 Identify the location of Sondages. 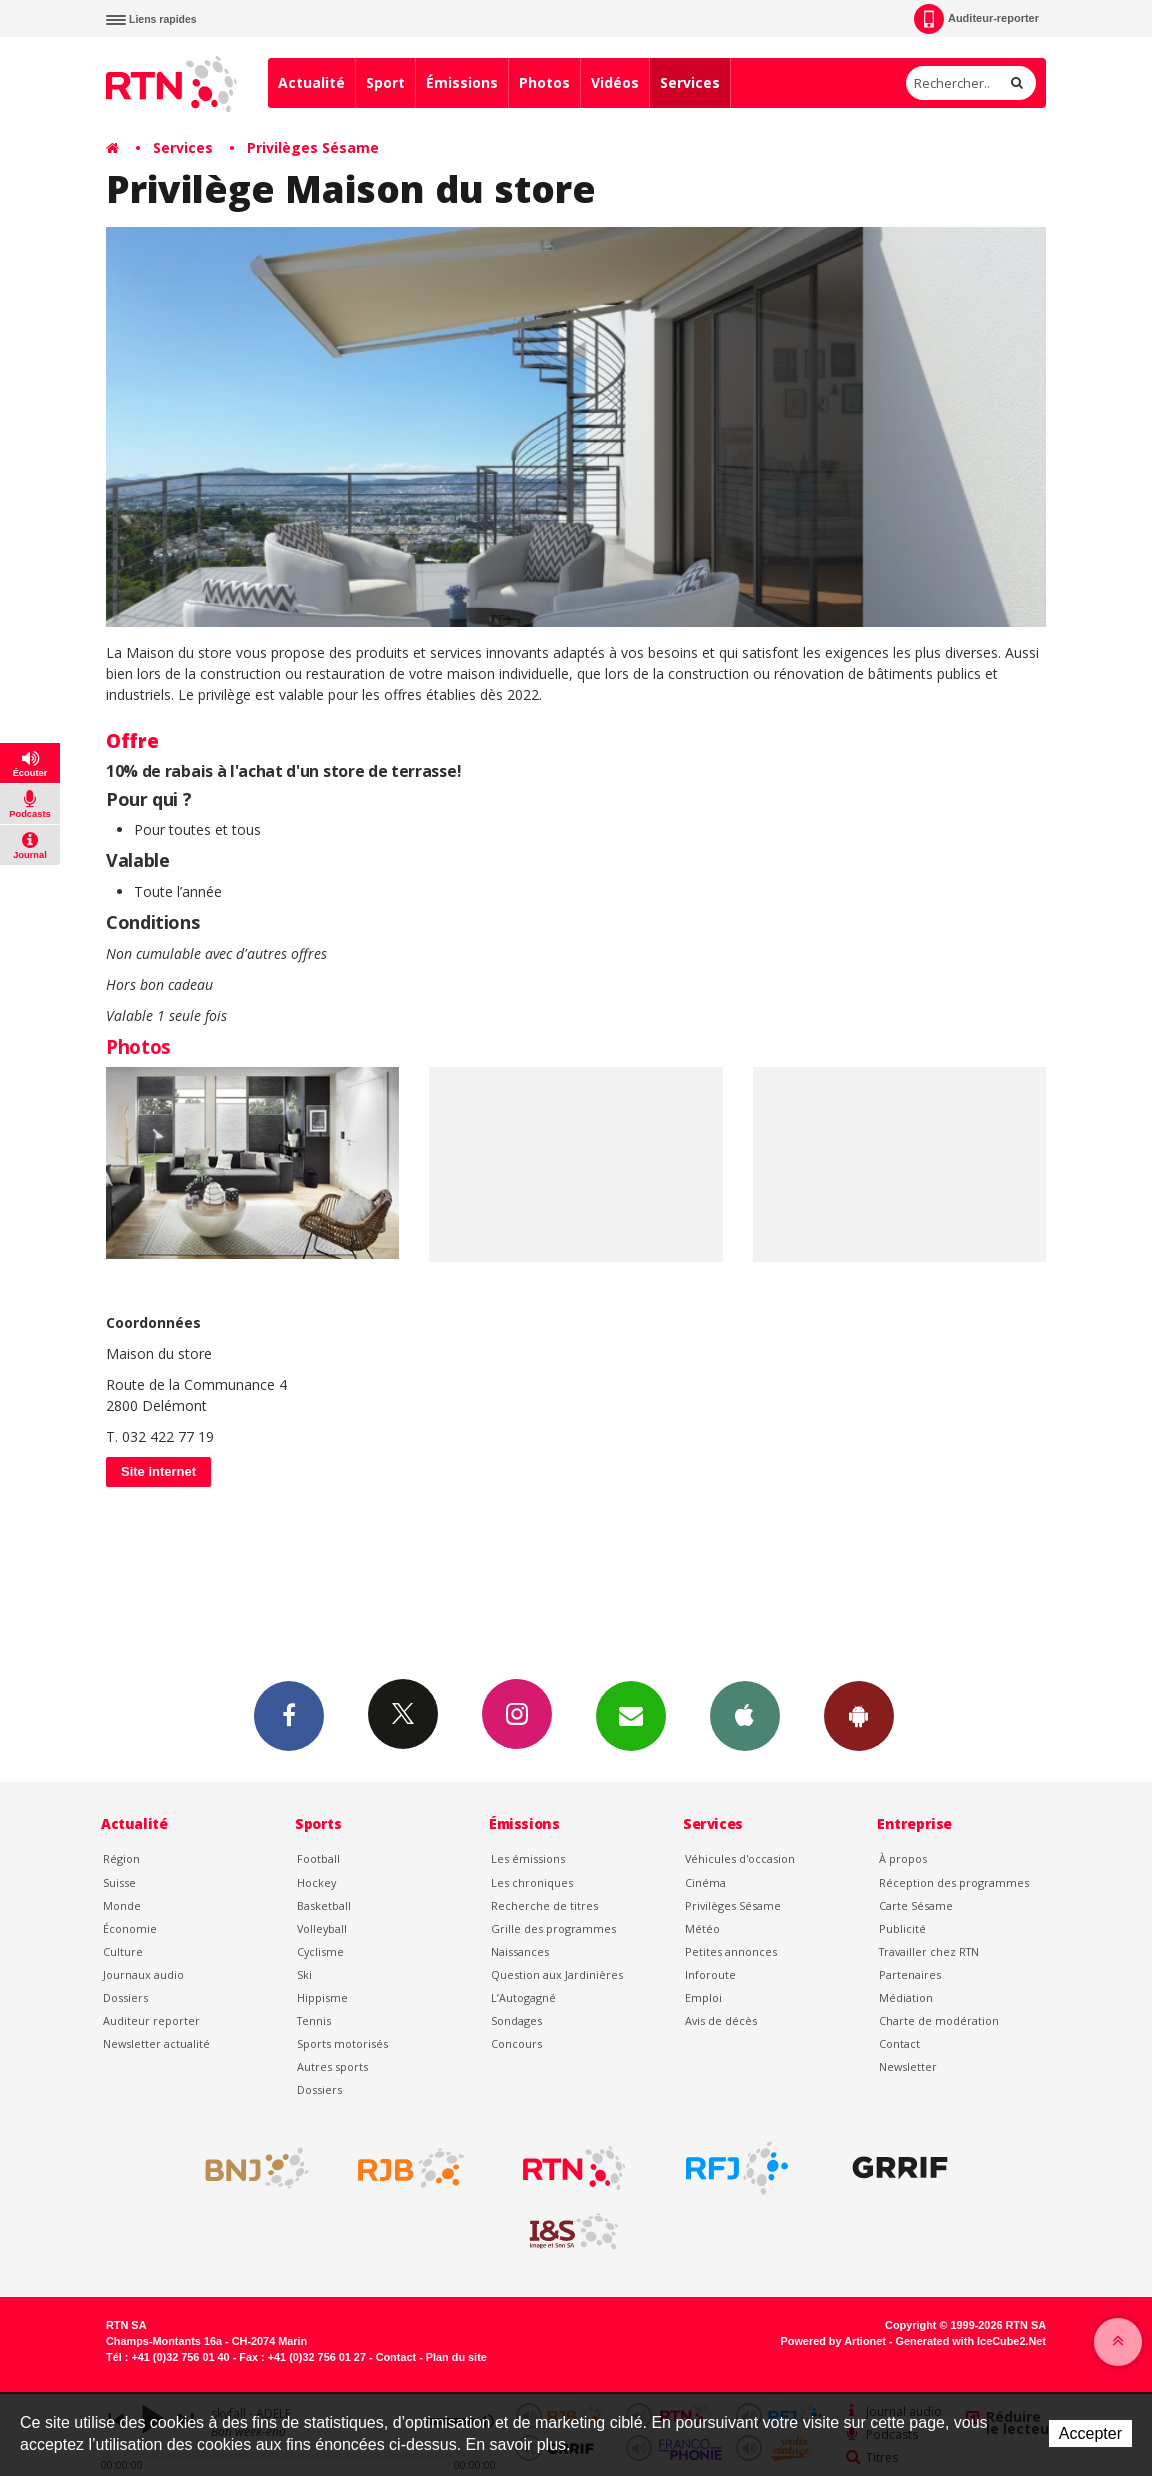
(516, 2020).